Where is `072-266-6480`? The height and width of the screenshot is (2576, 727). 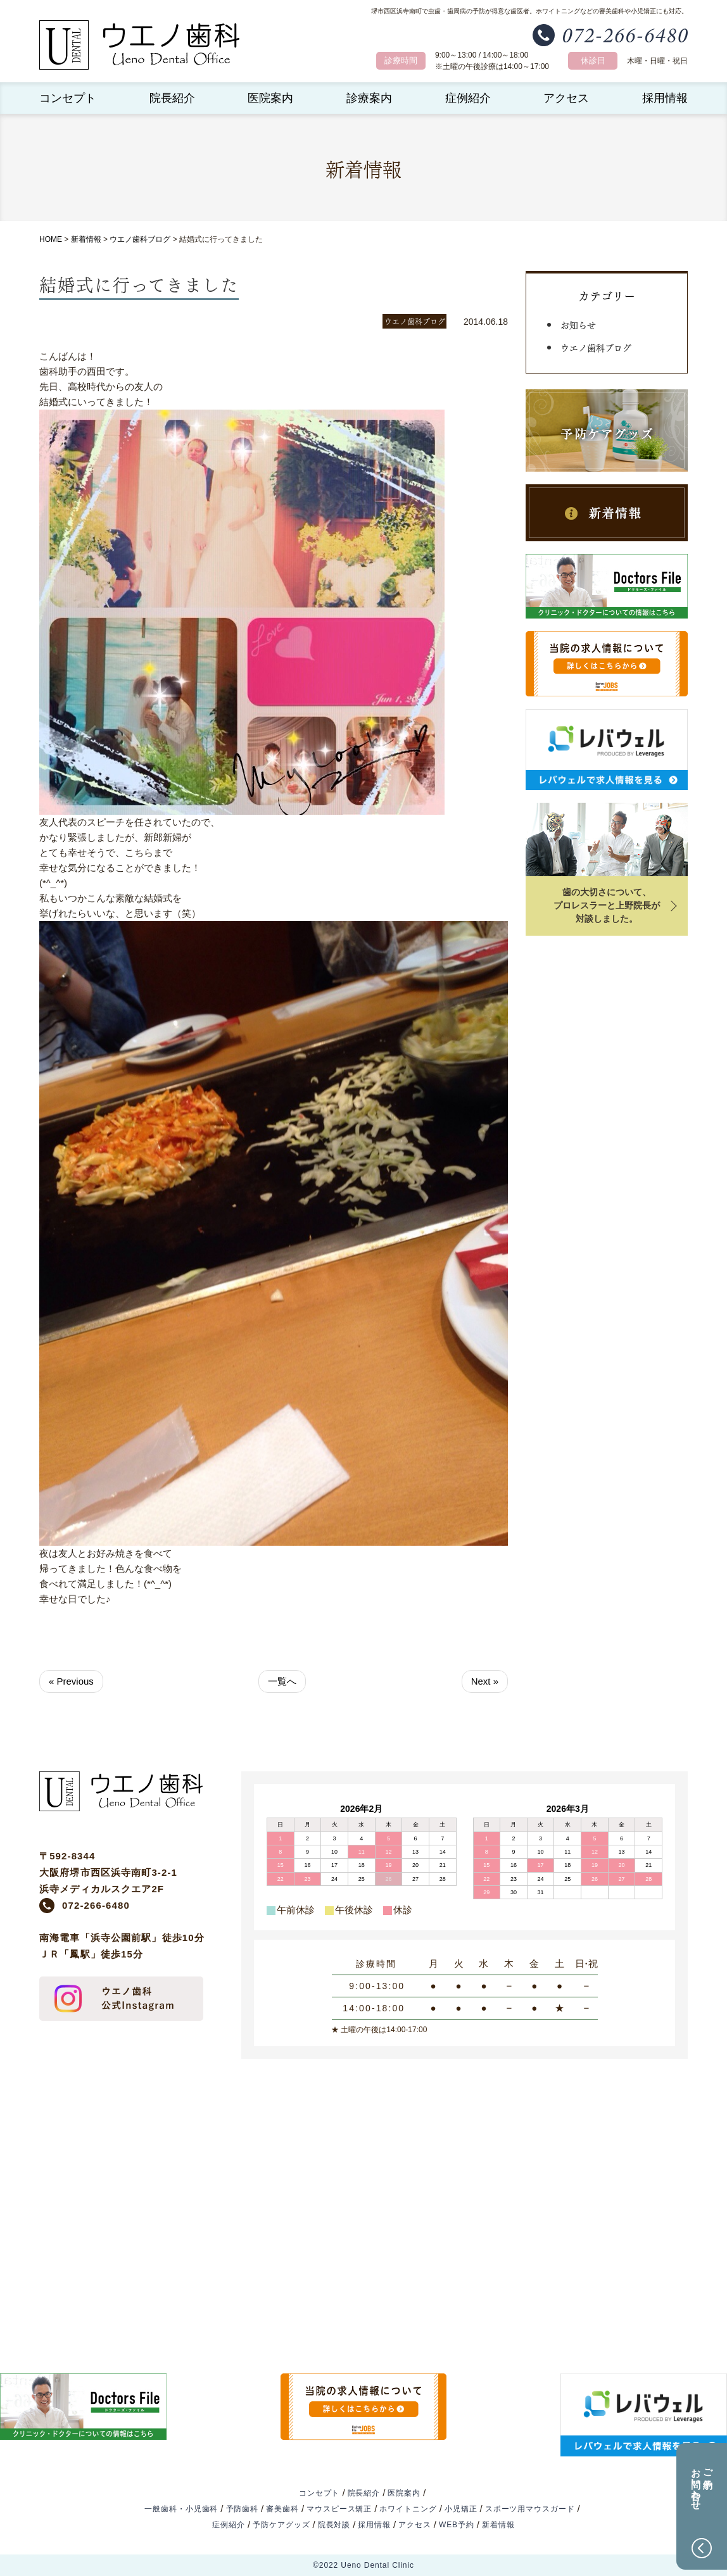
072-266-6480 is located at coordinates (96, 1905).